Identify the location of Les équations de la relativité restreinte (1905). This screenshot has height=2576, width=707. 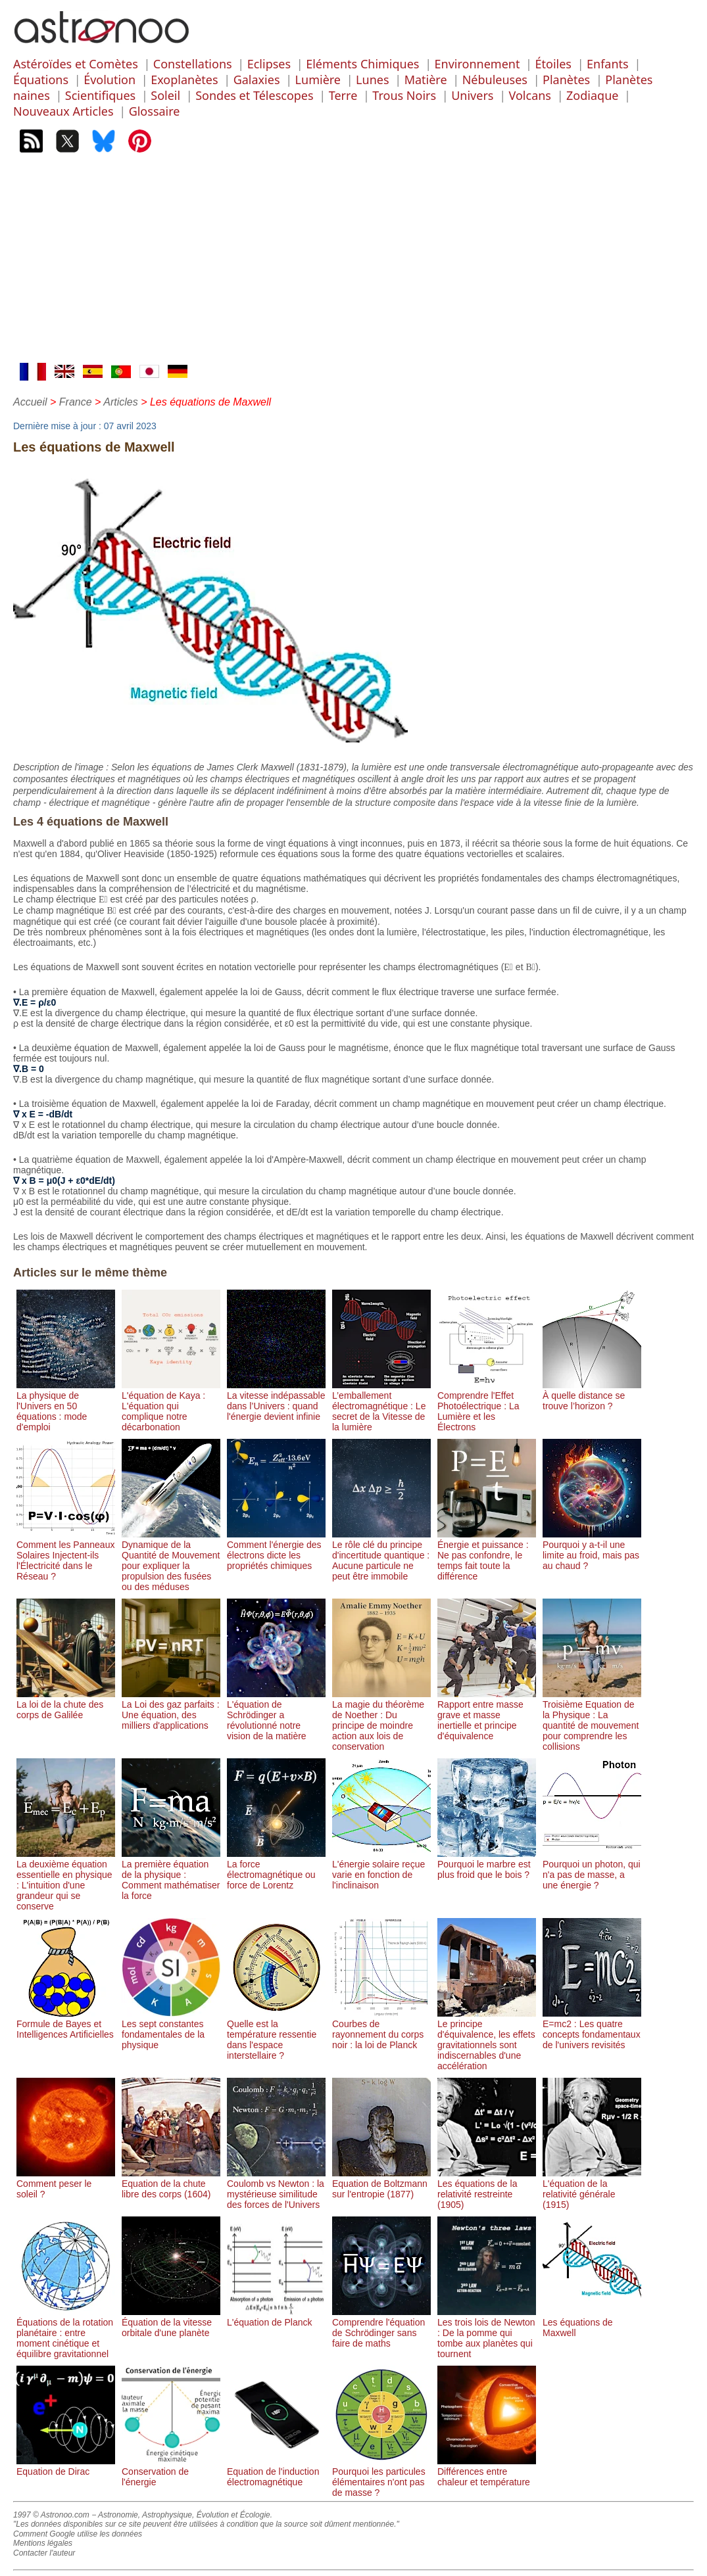
(486, 2189).